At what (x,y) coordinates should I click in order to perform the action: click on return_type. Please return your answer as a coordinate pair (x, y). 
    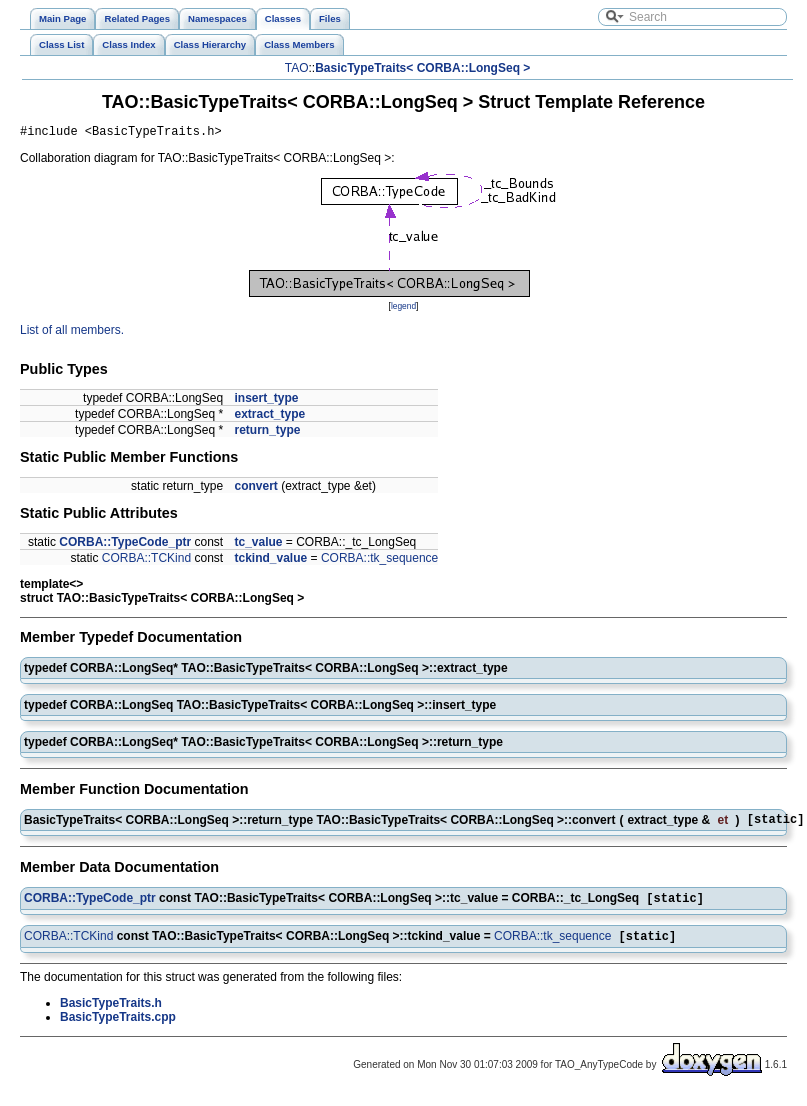
    Looking at the image, I should click on (267, 433).